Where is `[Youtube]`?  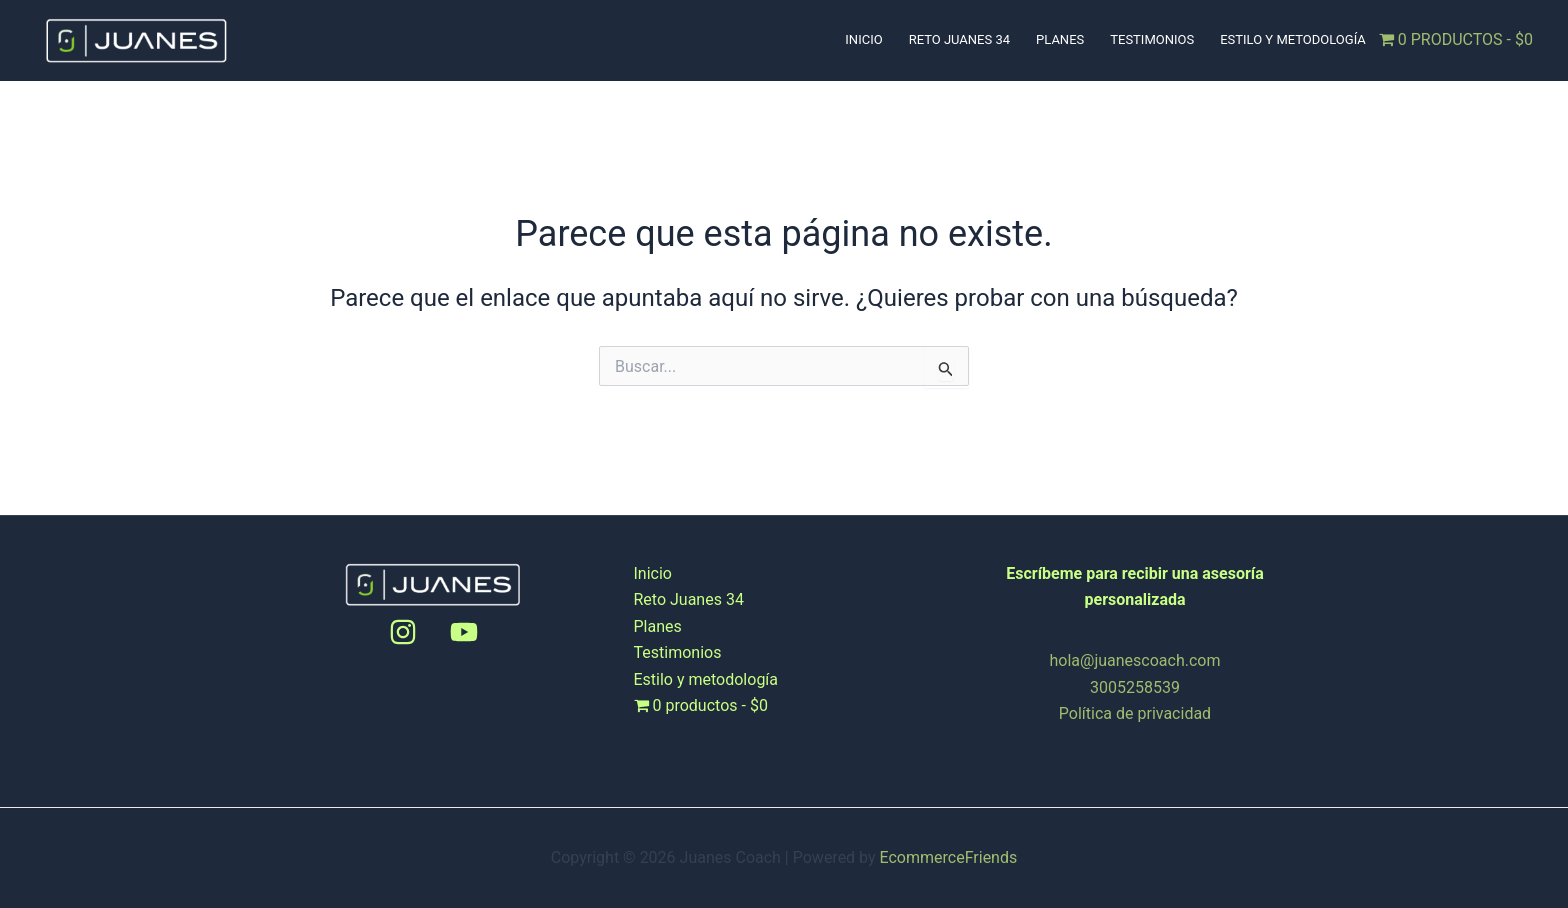 [Youtube] is located at coordinates (464, 632).